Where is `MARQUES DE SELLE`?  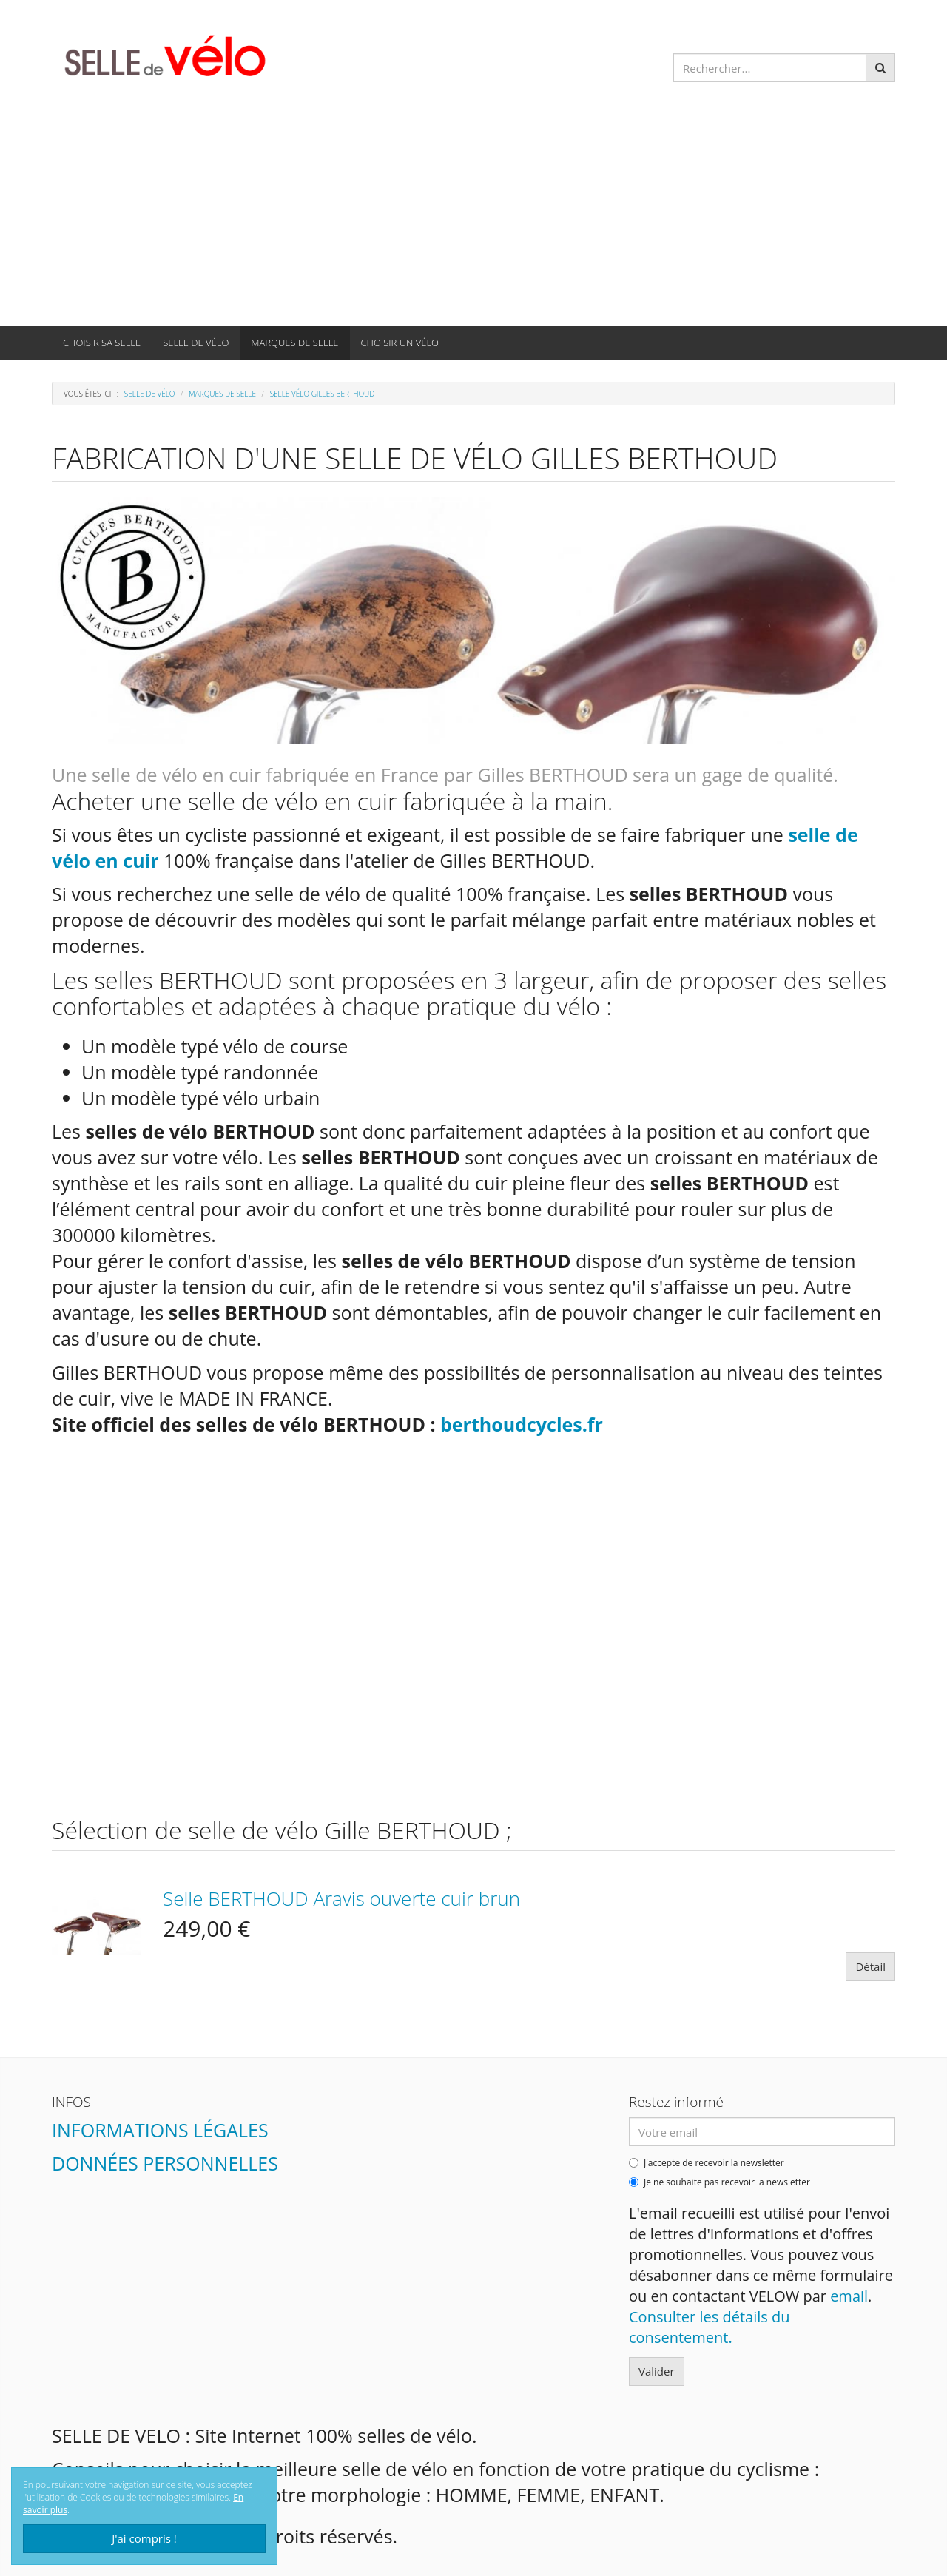
MARQUES DE SELLE is located at coordinates (294, 342).